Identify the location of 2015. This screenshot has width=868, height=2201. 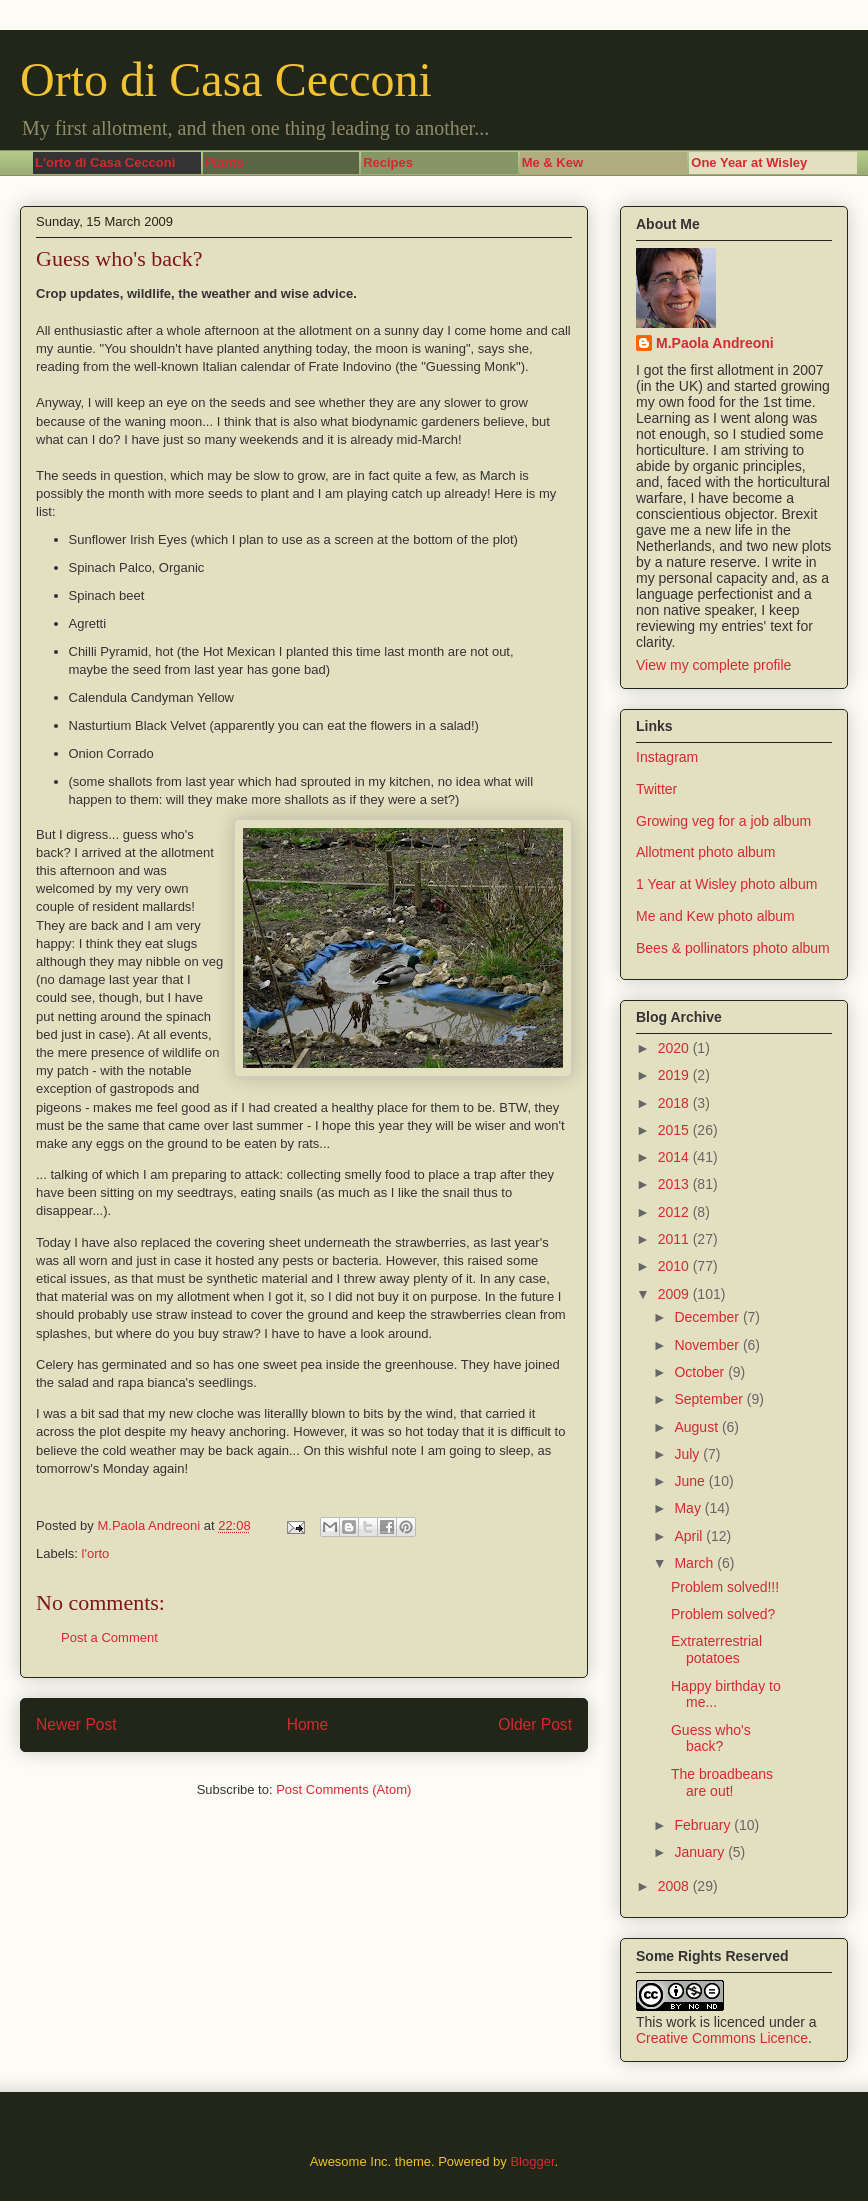
(675, 1130).